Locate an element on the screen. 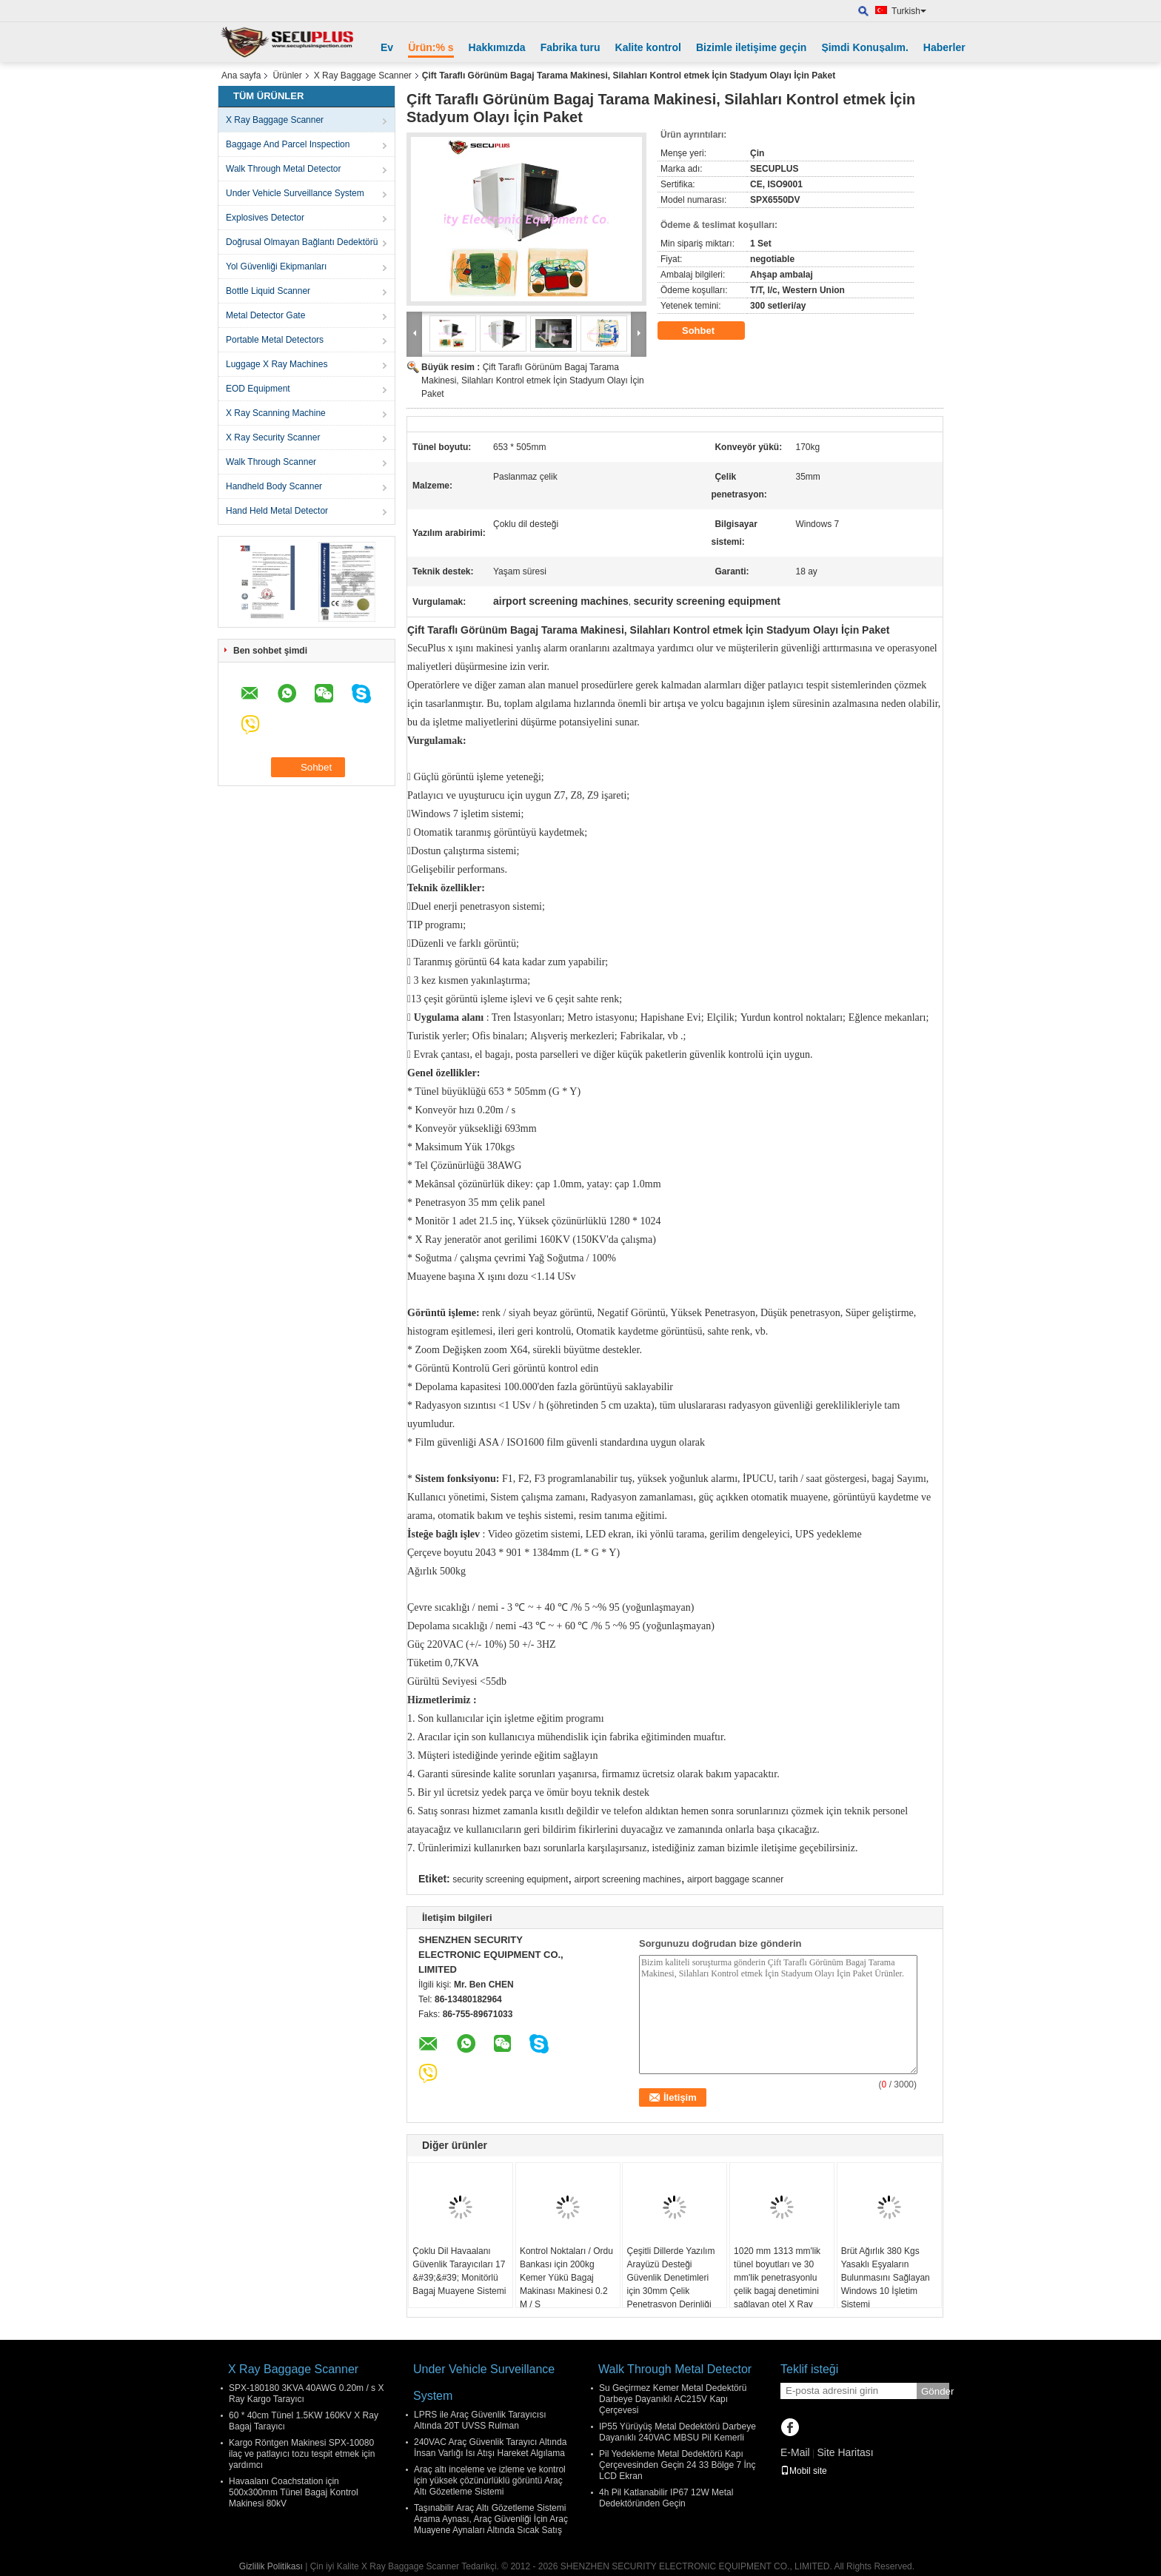  Kargo Röntgen Makinesi SPX-10080 ilaç ve patlayıcı tozu tespit etmek için yardımcı is located at coordinates (302, 2454).